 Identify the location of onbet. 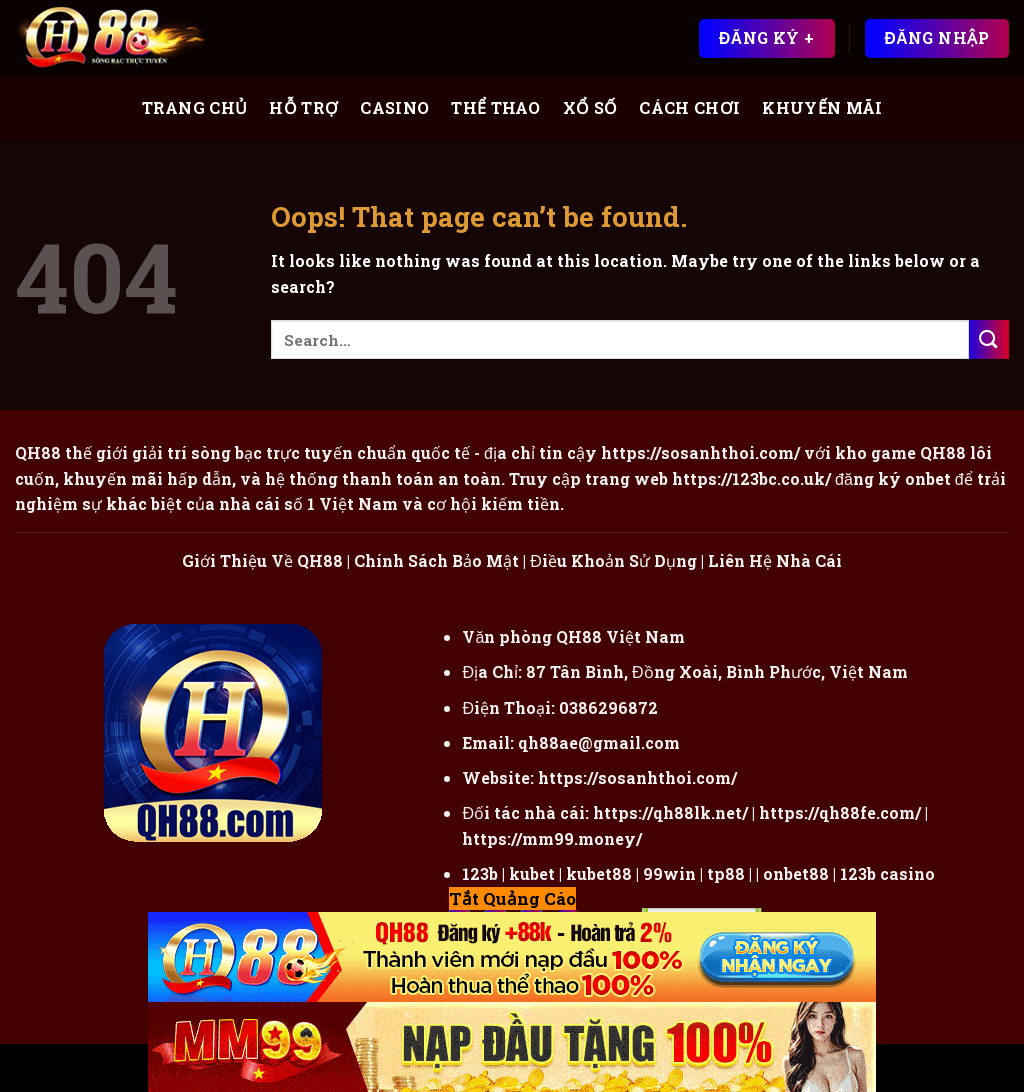
(928, 478).